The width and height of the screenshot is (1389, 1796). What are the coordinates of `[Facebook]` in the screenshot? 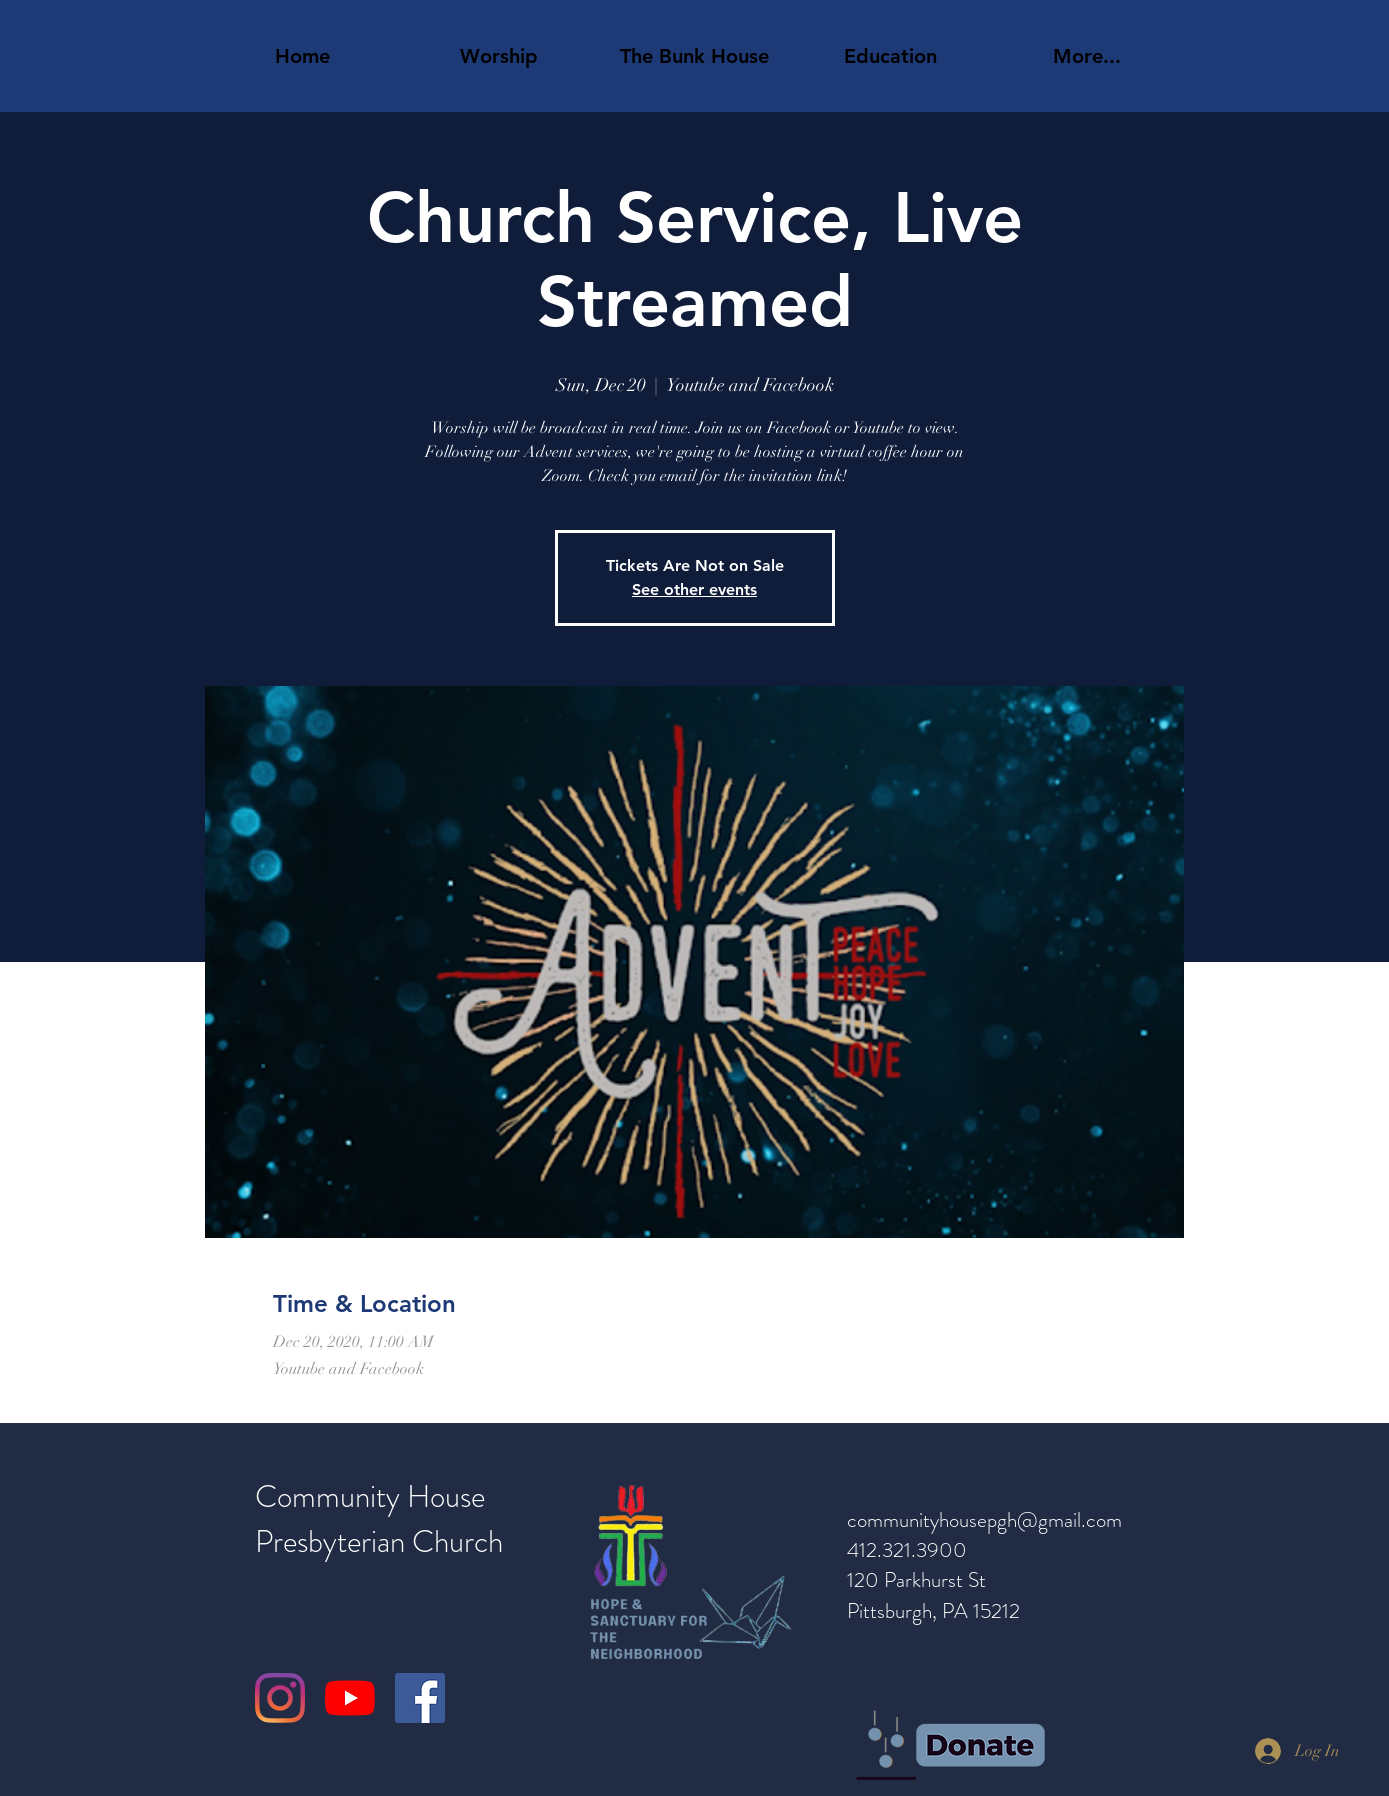 It's located at (420, 1698).